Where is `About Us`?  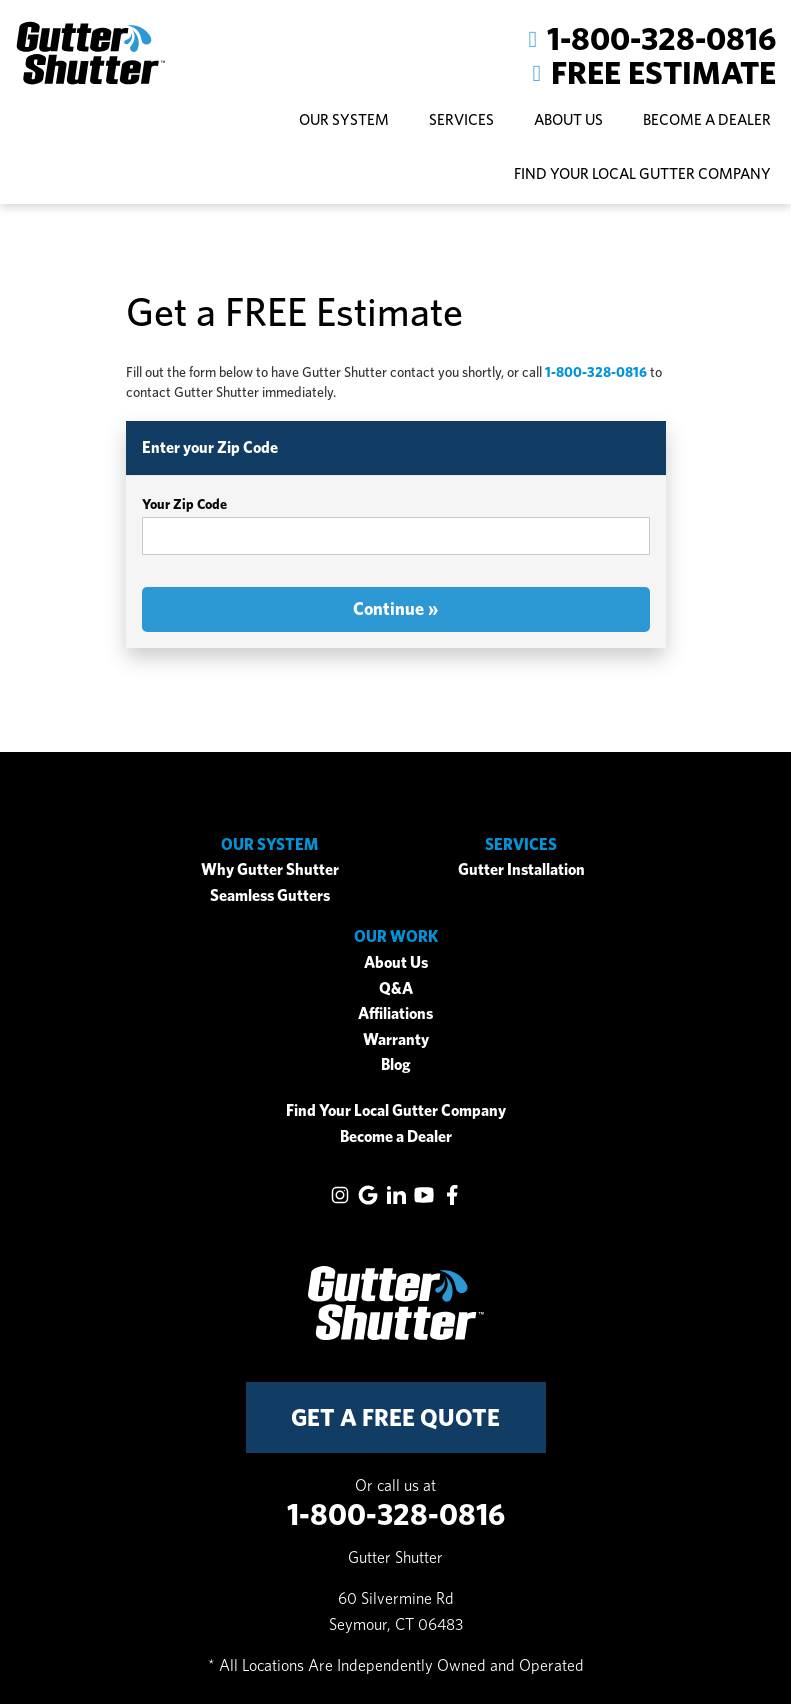
About Us is located at coordinates (396, 962).